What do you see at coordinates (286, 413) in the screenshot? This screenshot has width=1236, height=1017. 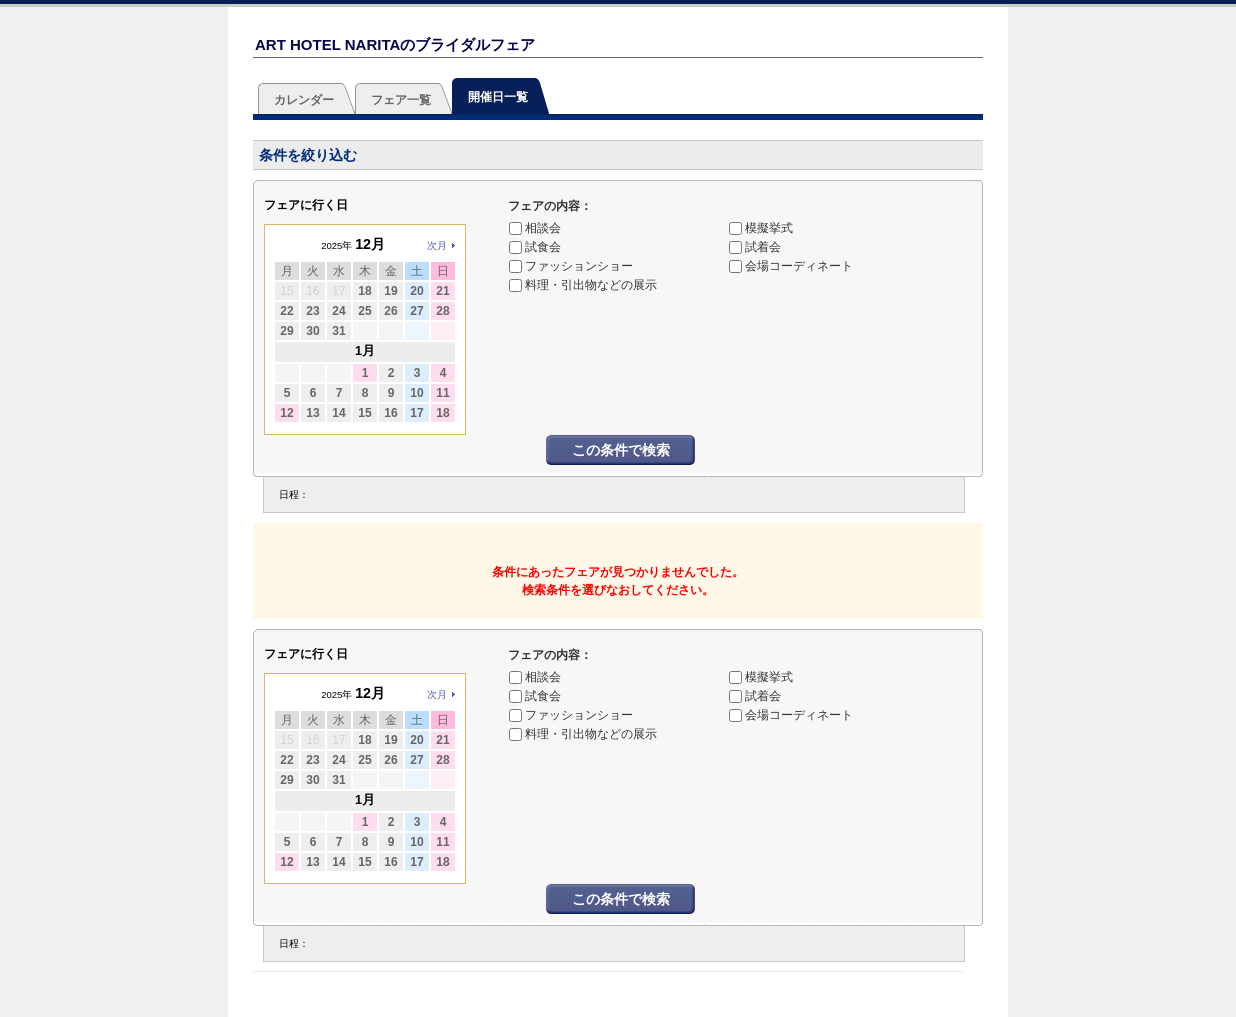 I see `12` at bounding box center [286, 413].